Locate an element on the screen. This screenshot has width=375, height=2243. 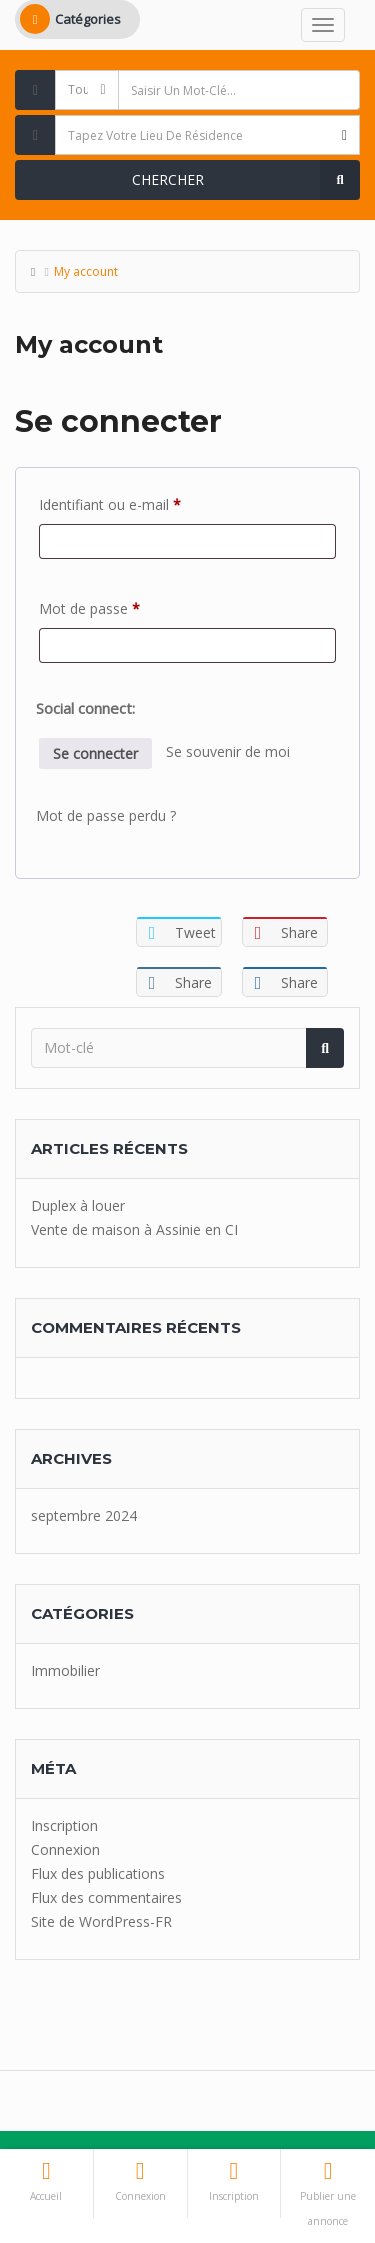
Immobilier is located at coordinates (65, 1670).